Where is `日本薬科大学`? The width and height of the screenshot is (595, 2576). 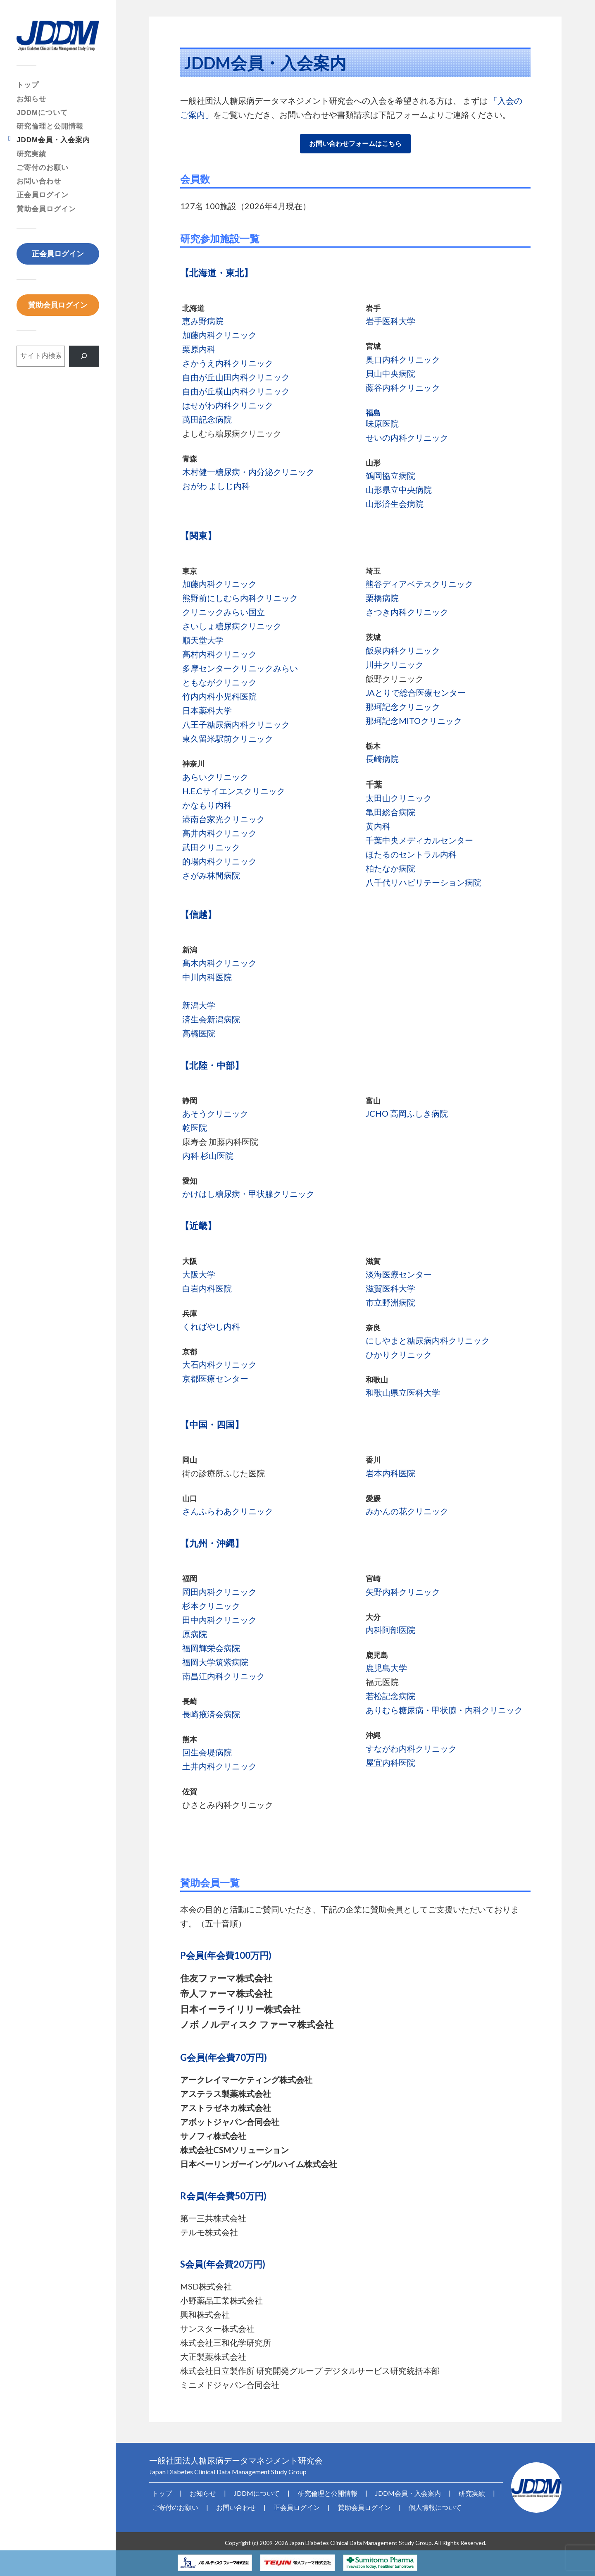
日本薬科大学 is located at coordinates (207, 710).